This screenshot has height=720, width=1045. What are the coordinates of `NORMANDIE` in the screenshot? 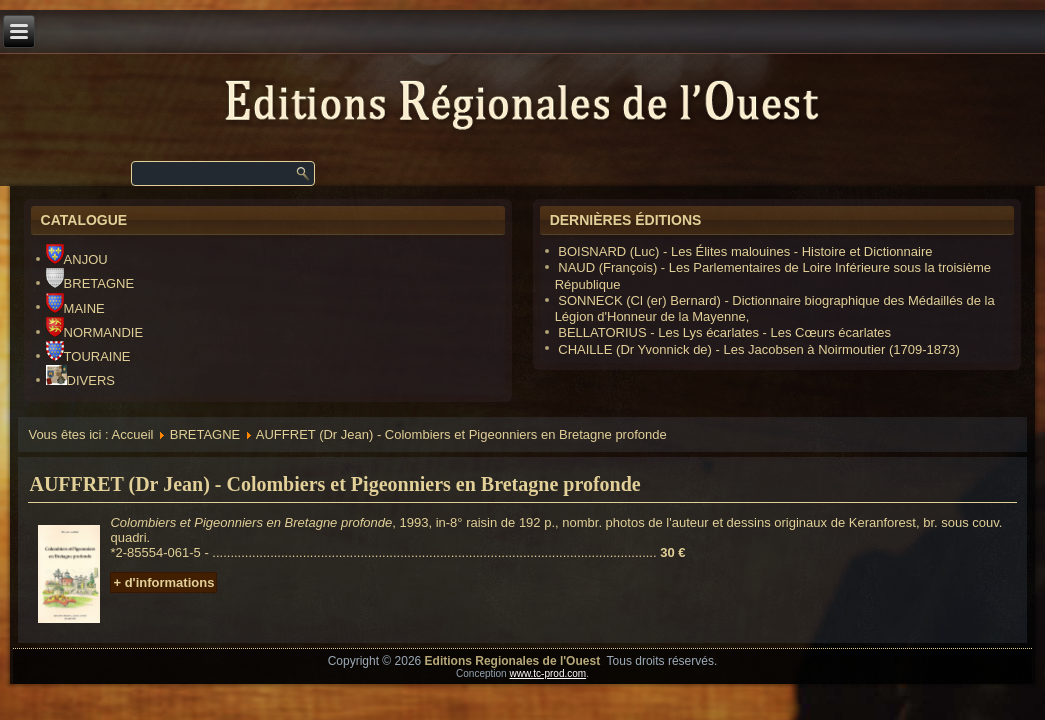 It's located at (94, 332).